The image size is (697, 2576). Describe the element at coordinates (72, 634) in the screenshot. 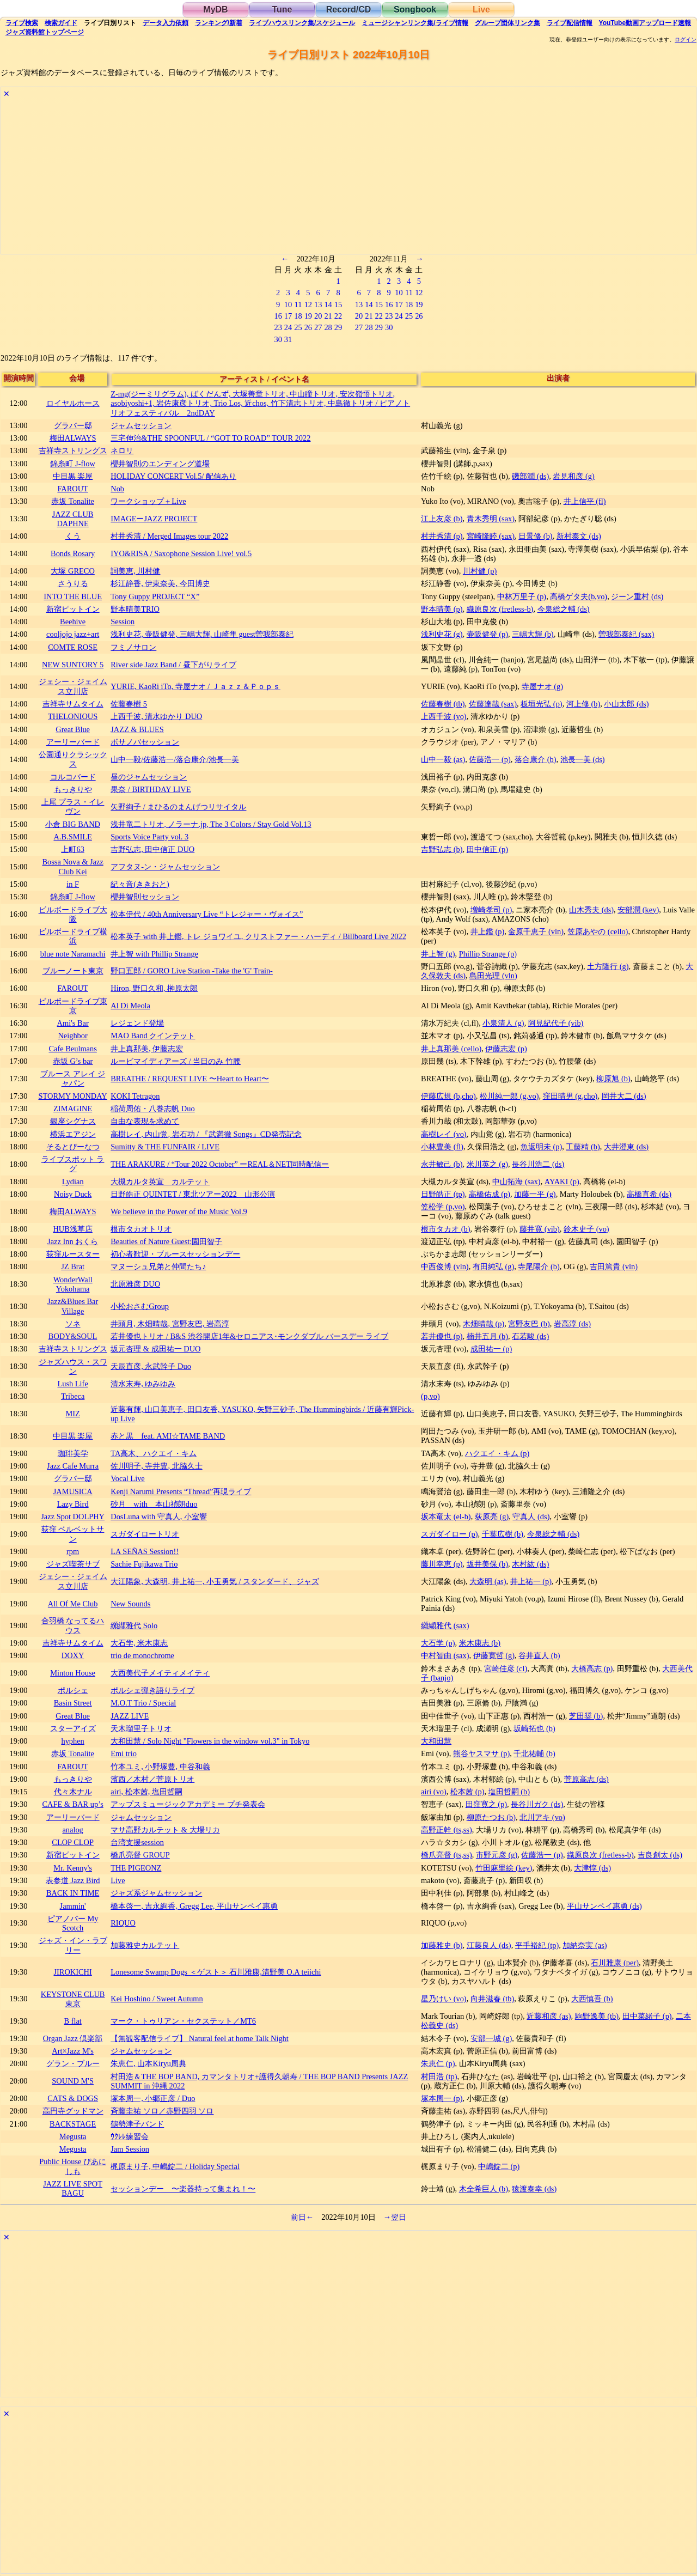

I see `cooljojo jazz+art` at that location.